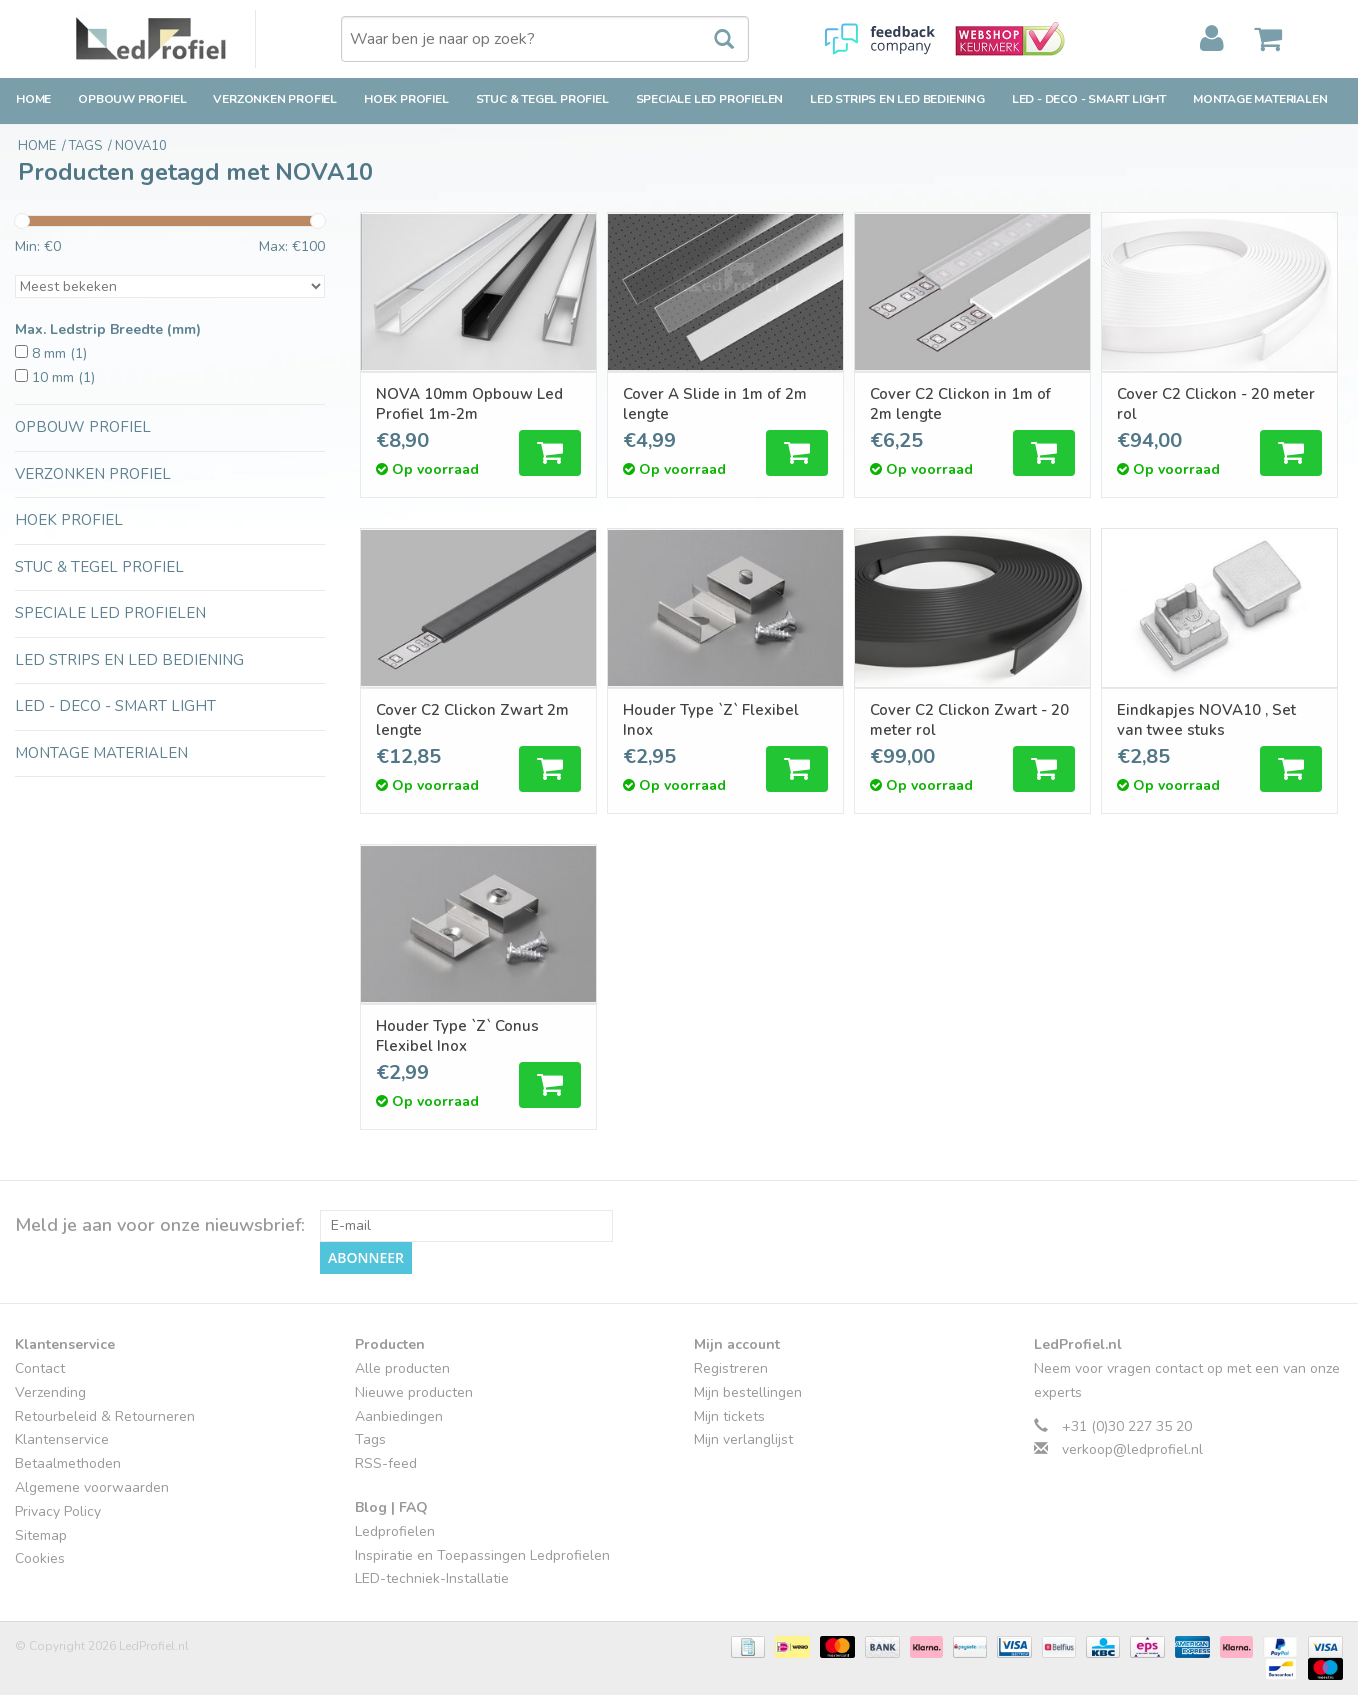 The width and height of the screenshot is (1358, 1695). I want to click on NOVA 10mm Opbouw Led Profiel 1m-2m, so click(469, 404).